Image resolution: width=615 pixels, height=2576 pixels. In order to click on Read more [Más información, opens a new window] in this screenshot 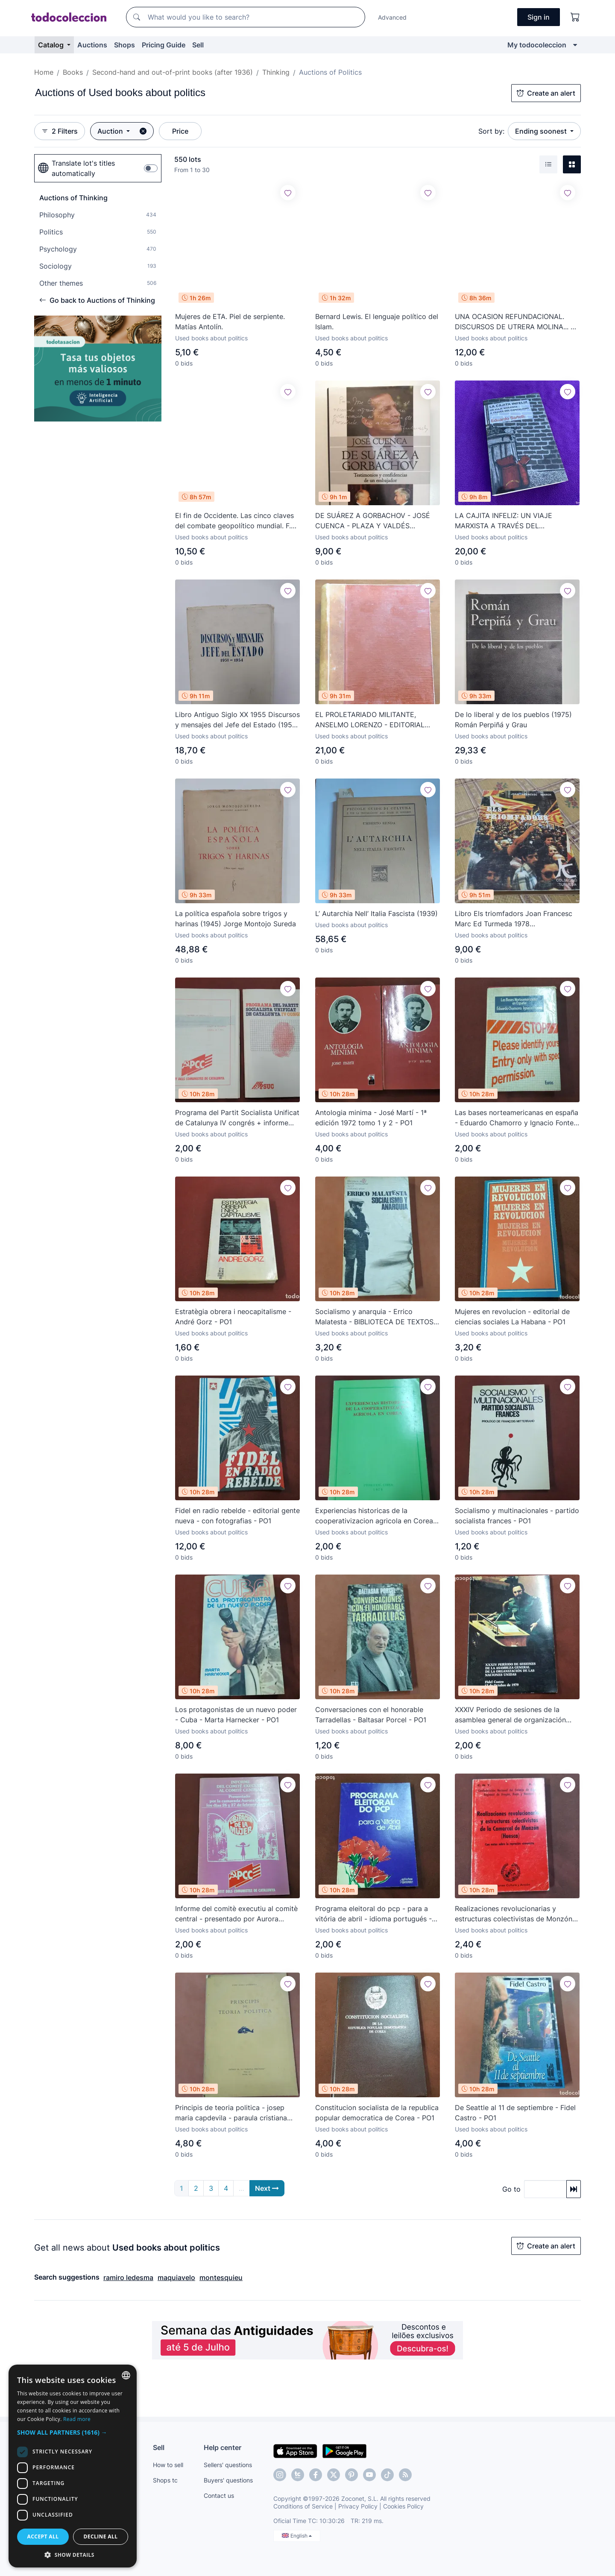, I will do `click(77, 2419)`.